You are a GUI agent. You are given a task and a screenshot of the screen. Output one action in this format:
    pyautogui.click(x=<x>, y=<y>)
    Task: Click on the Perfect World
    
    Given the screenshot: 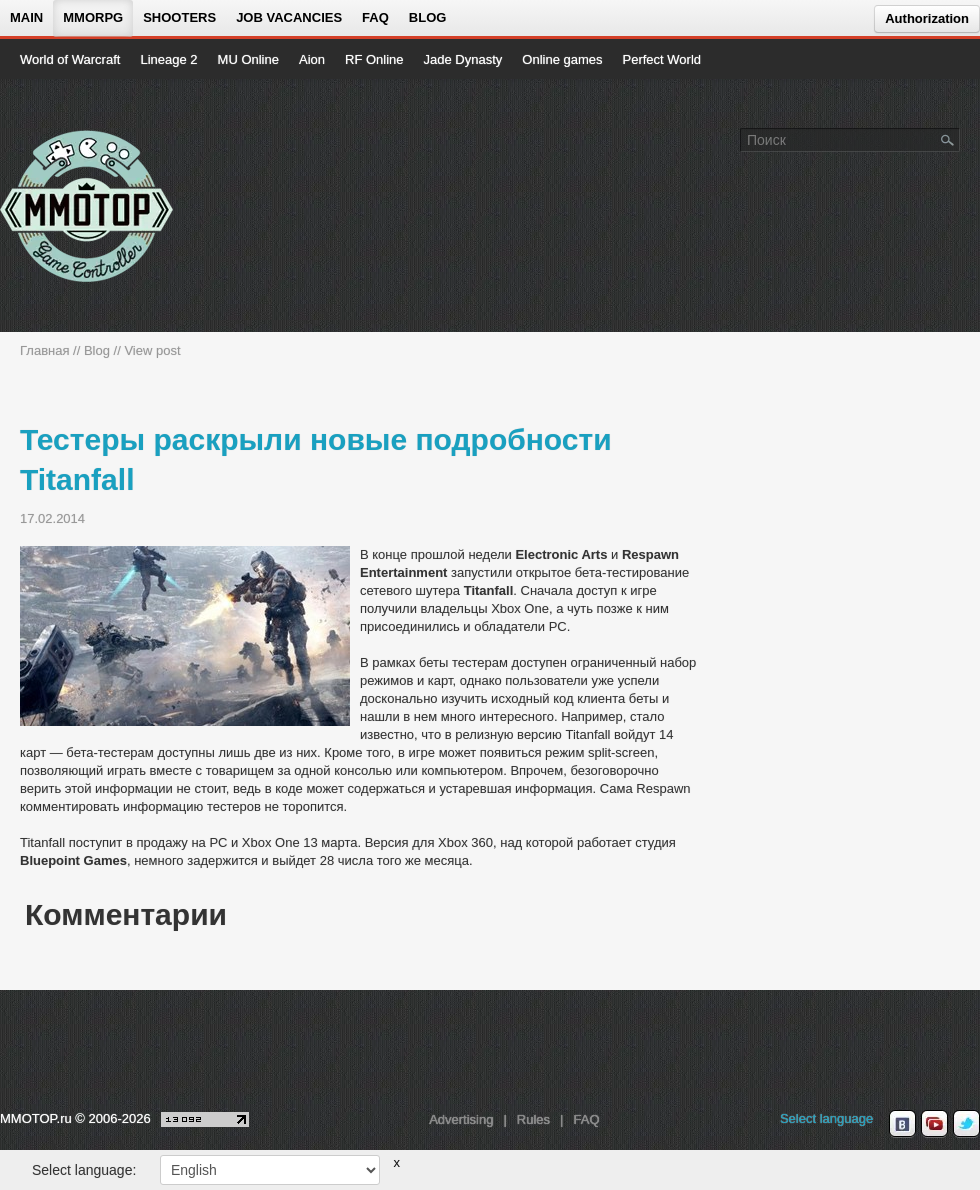 What is the action you would take?
    pyautogui.click(x=662, y=59)
    